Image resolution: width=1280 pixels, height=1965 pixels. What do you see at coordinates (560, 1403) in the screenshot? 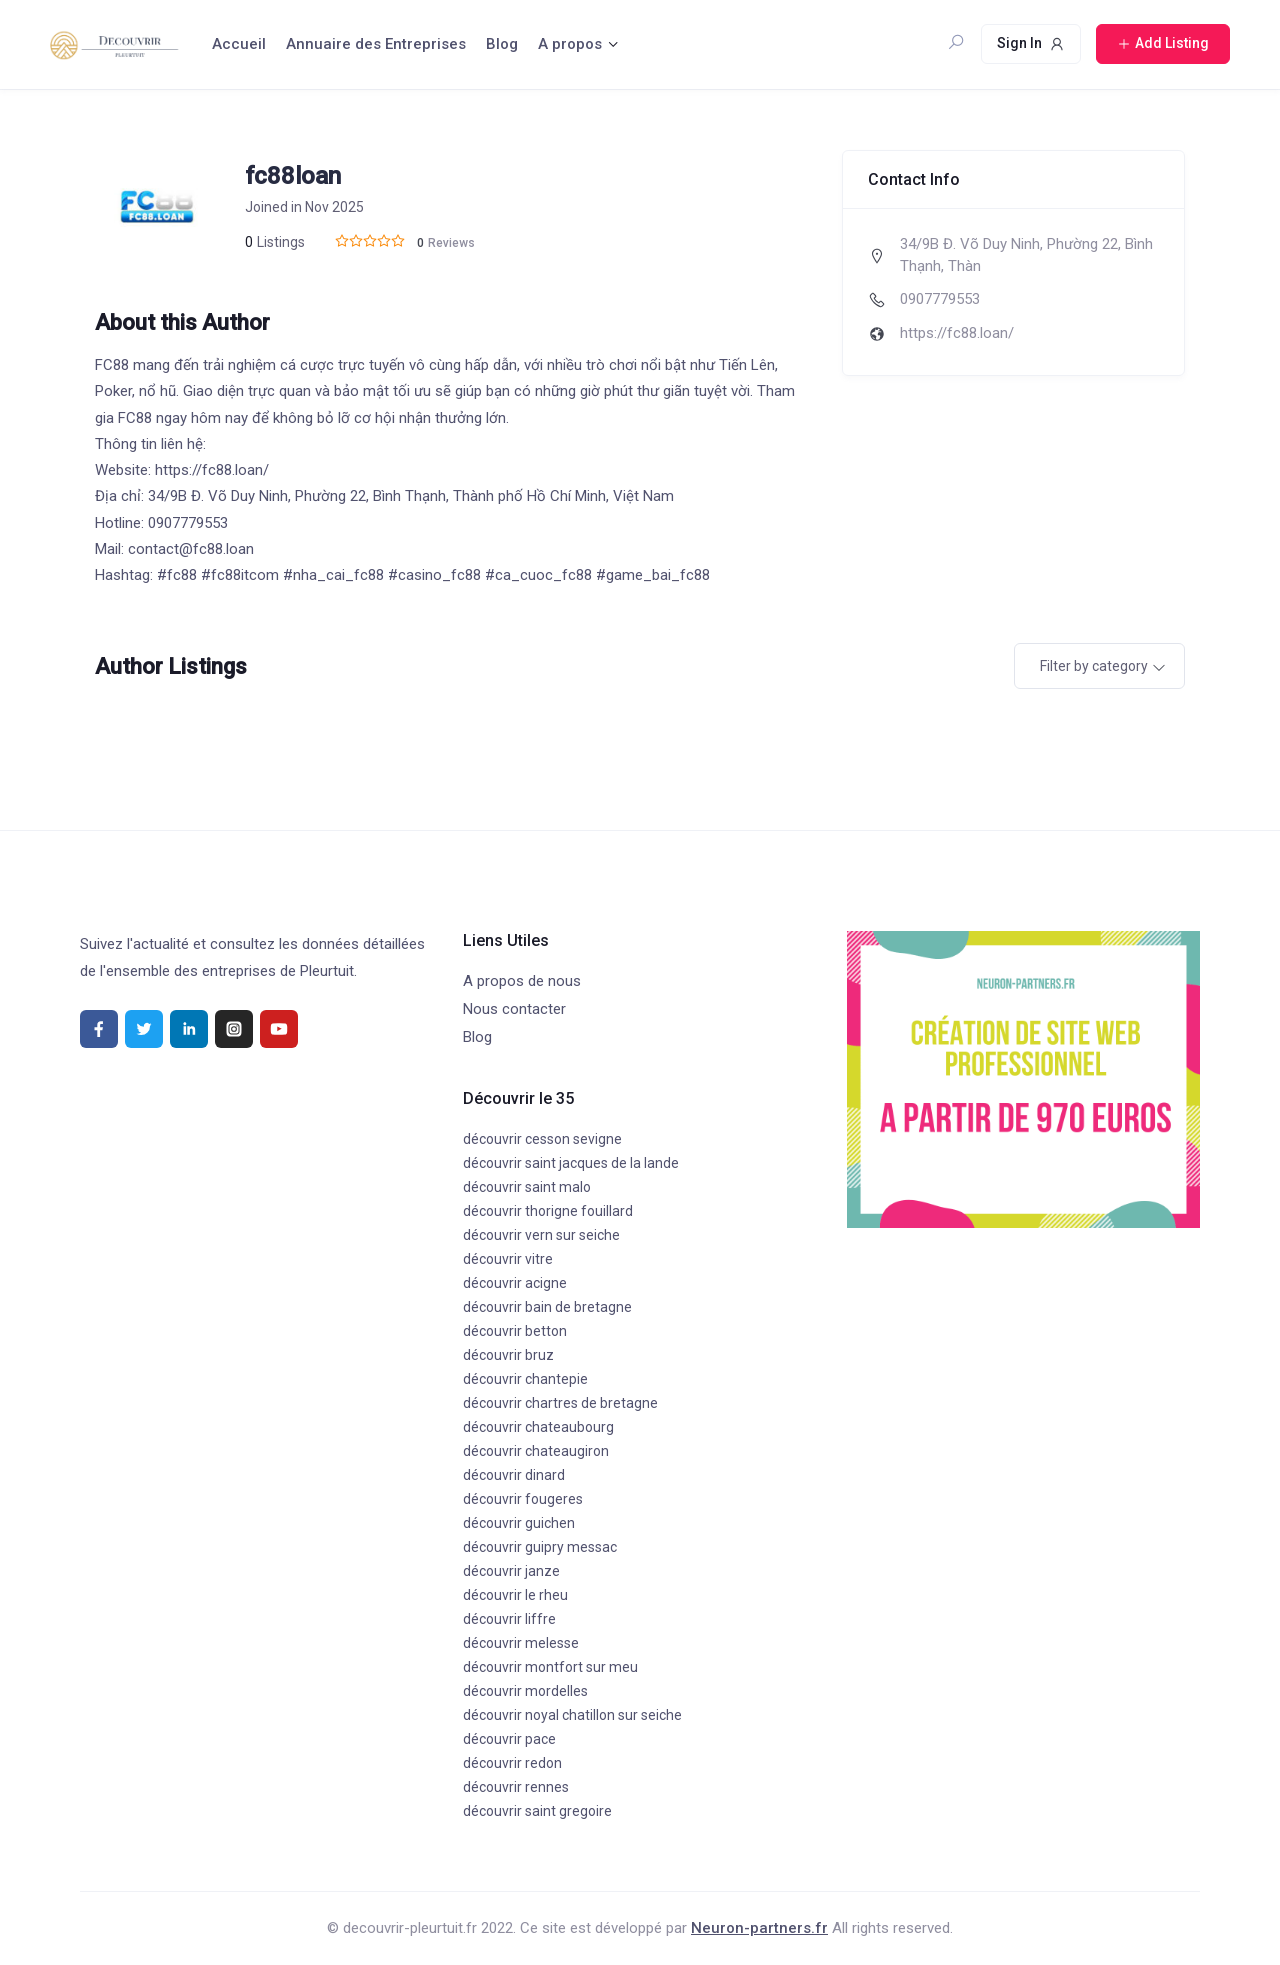
I see `découvrir chartres de bretagne` at bounding box center [560, 1403].